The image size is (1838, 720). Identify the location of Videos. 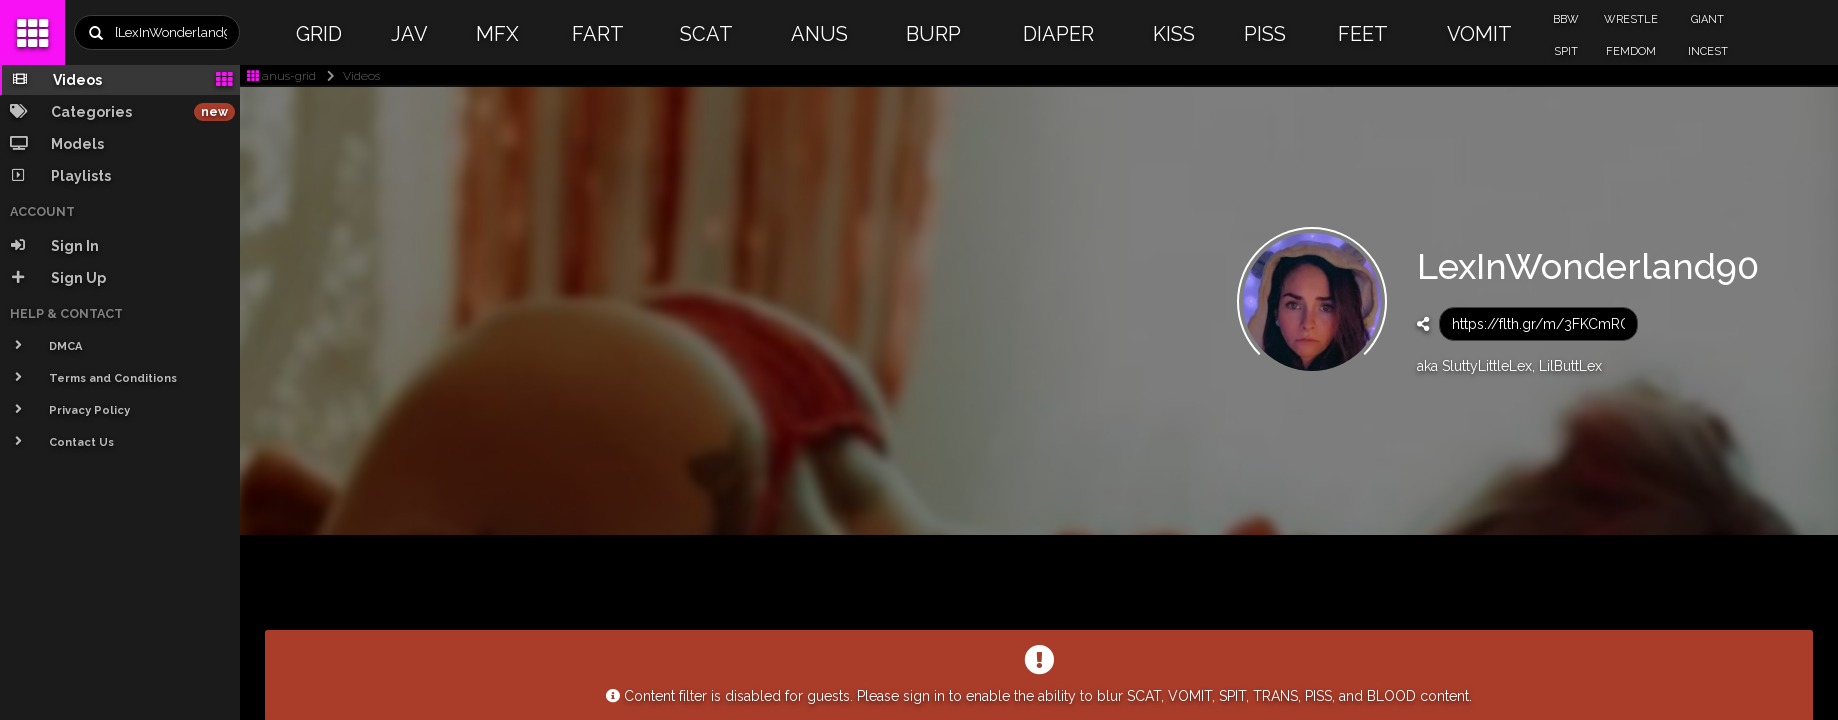
(349, 76).